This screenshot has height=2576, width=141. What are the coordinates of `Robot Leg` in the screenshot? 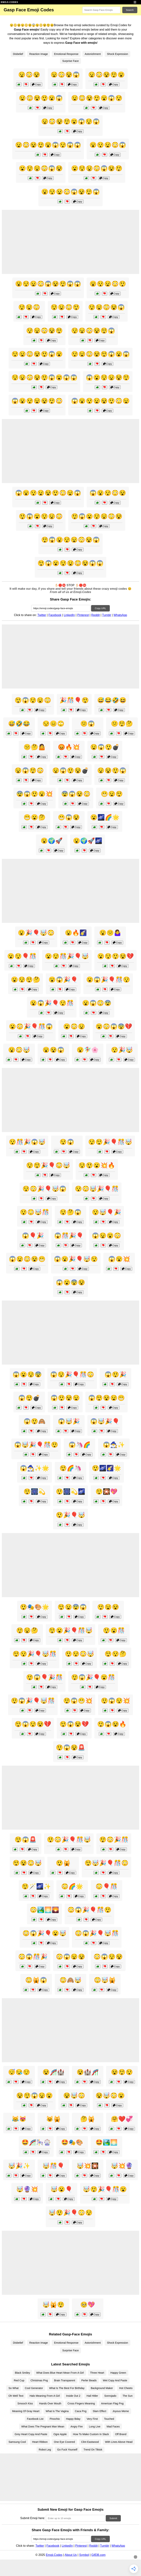 It's located at (45, 2449).